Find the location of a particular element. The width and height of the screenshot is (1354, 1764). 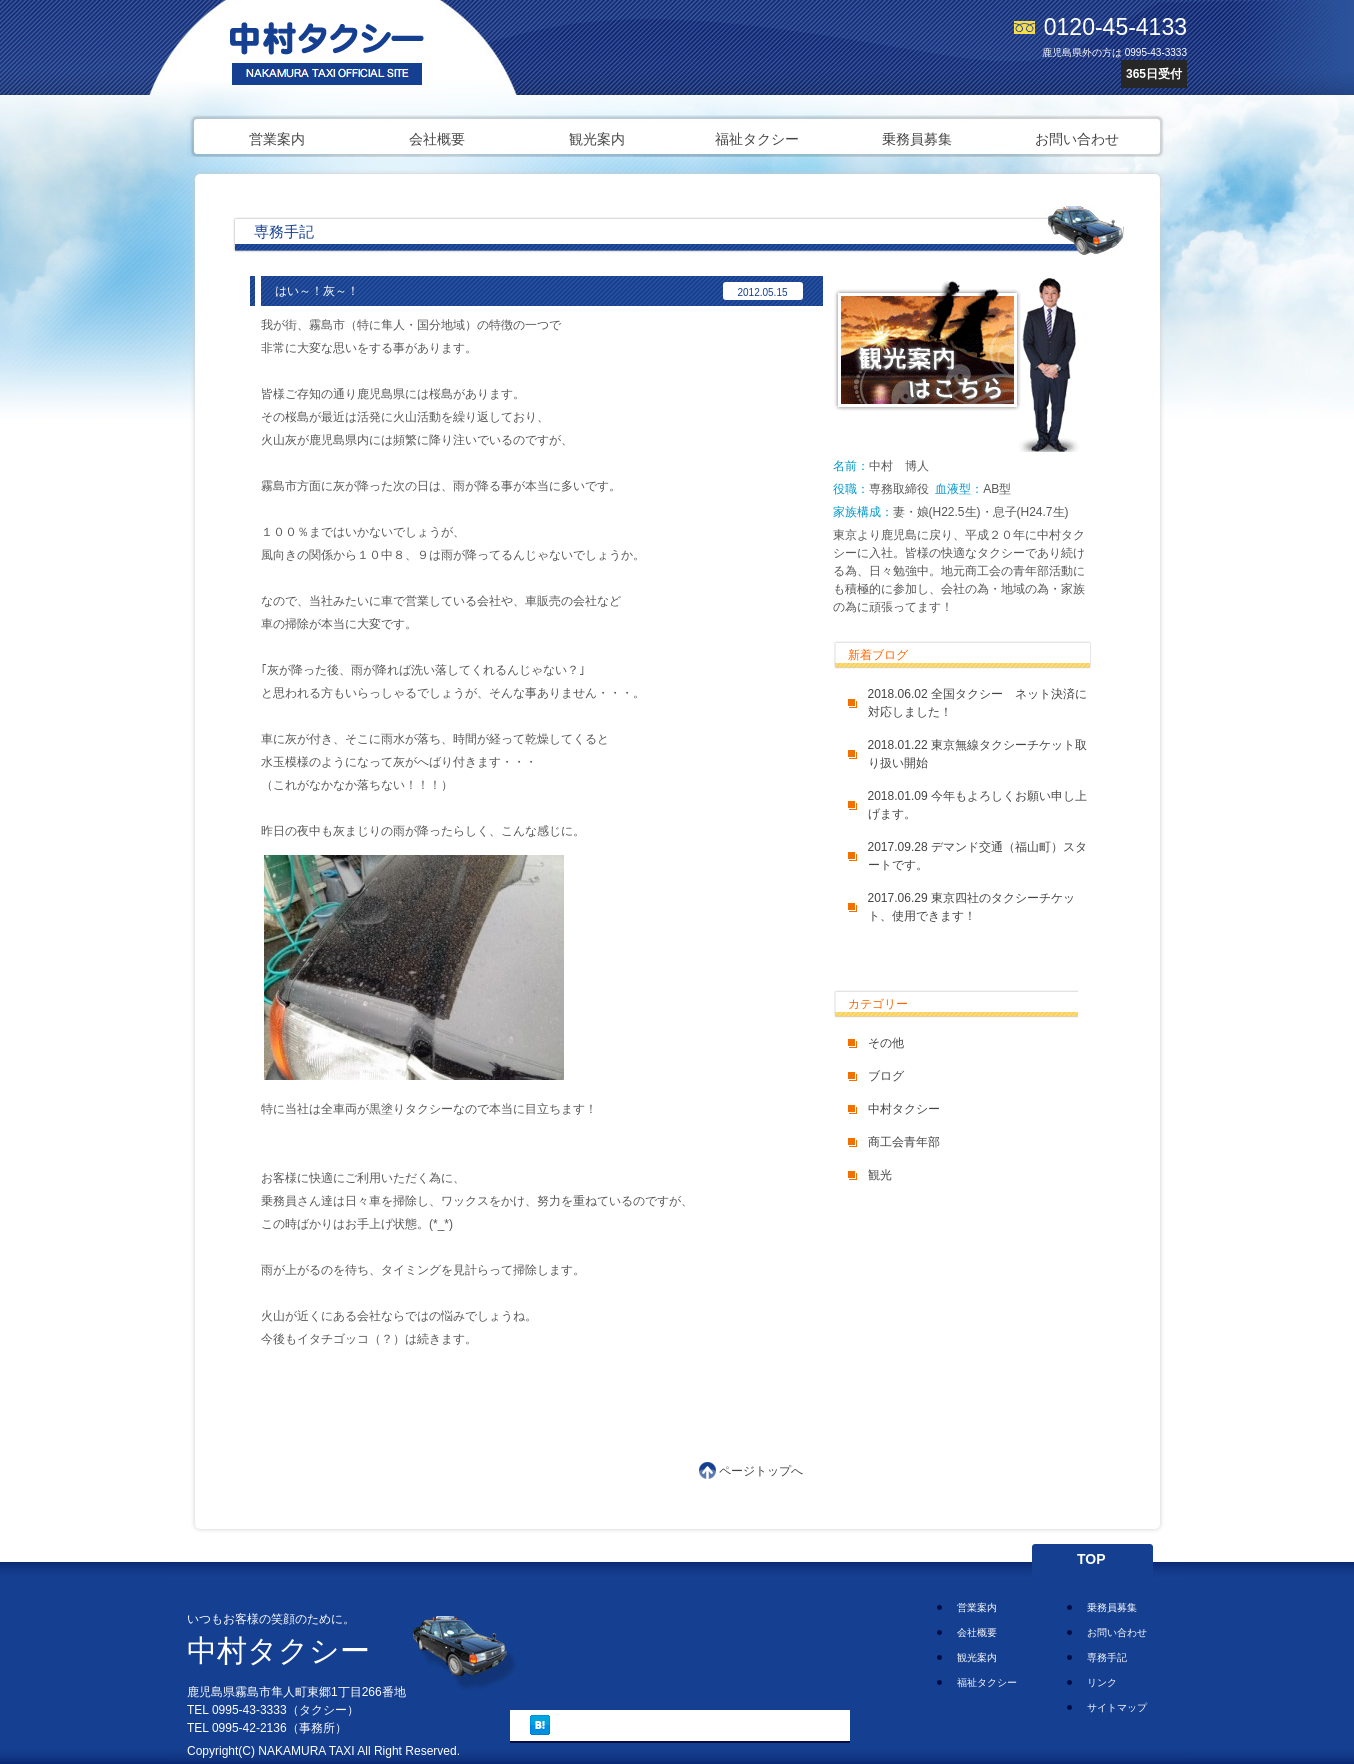

会社概要 is located at coordinates (437, 139).